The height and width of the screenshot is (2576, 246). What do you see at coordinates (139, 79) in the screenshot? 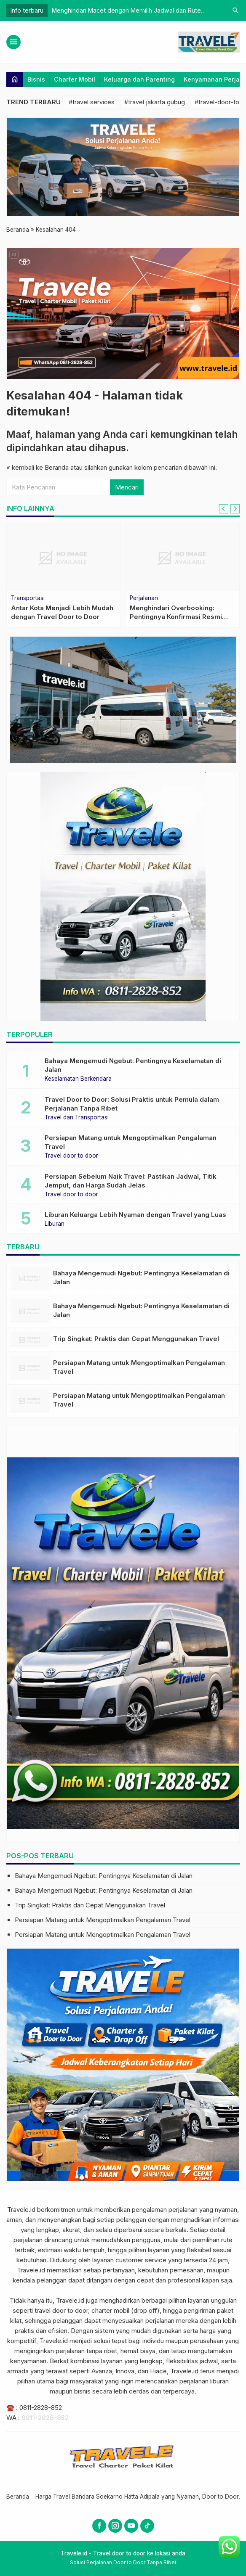
I see `Keluarga dan Parenting` at bounding box center [139, 79].